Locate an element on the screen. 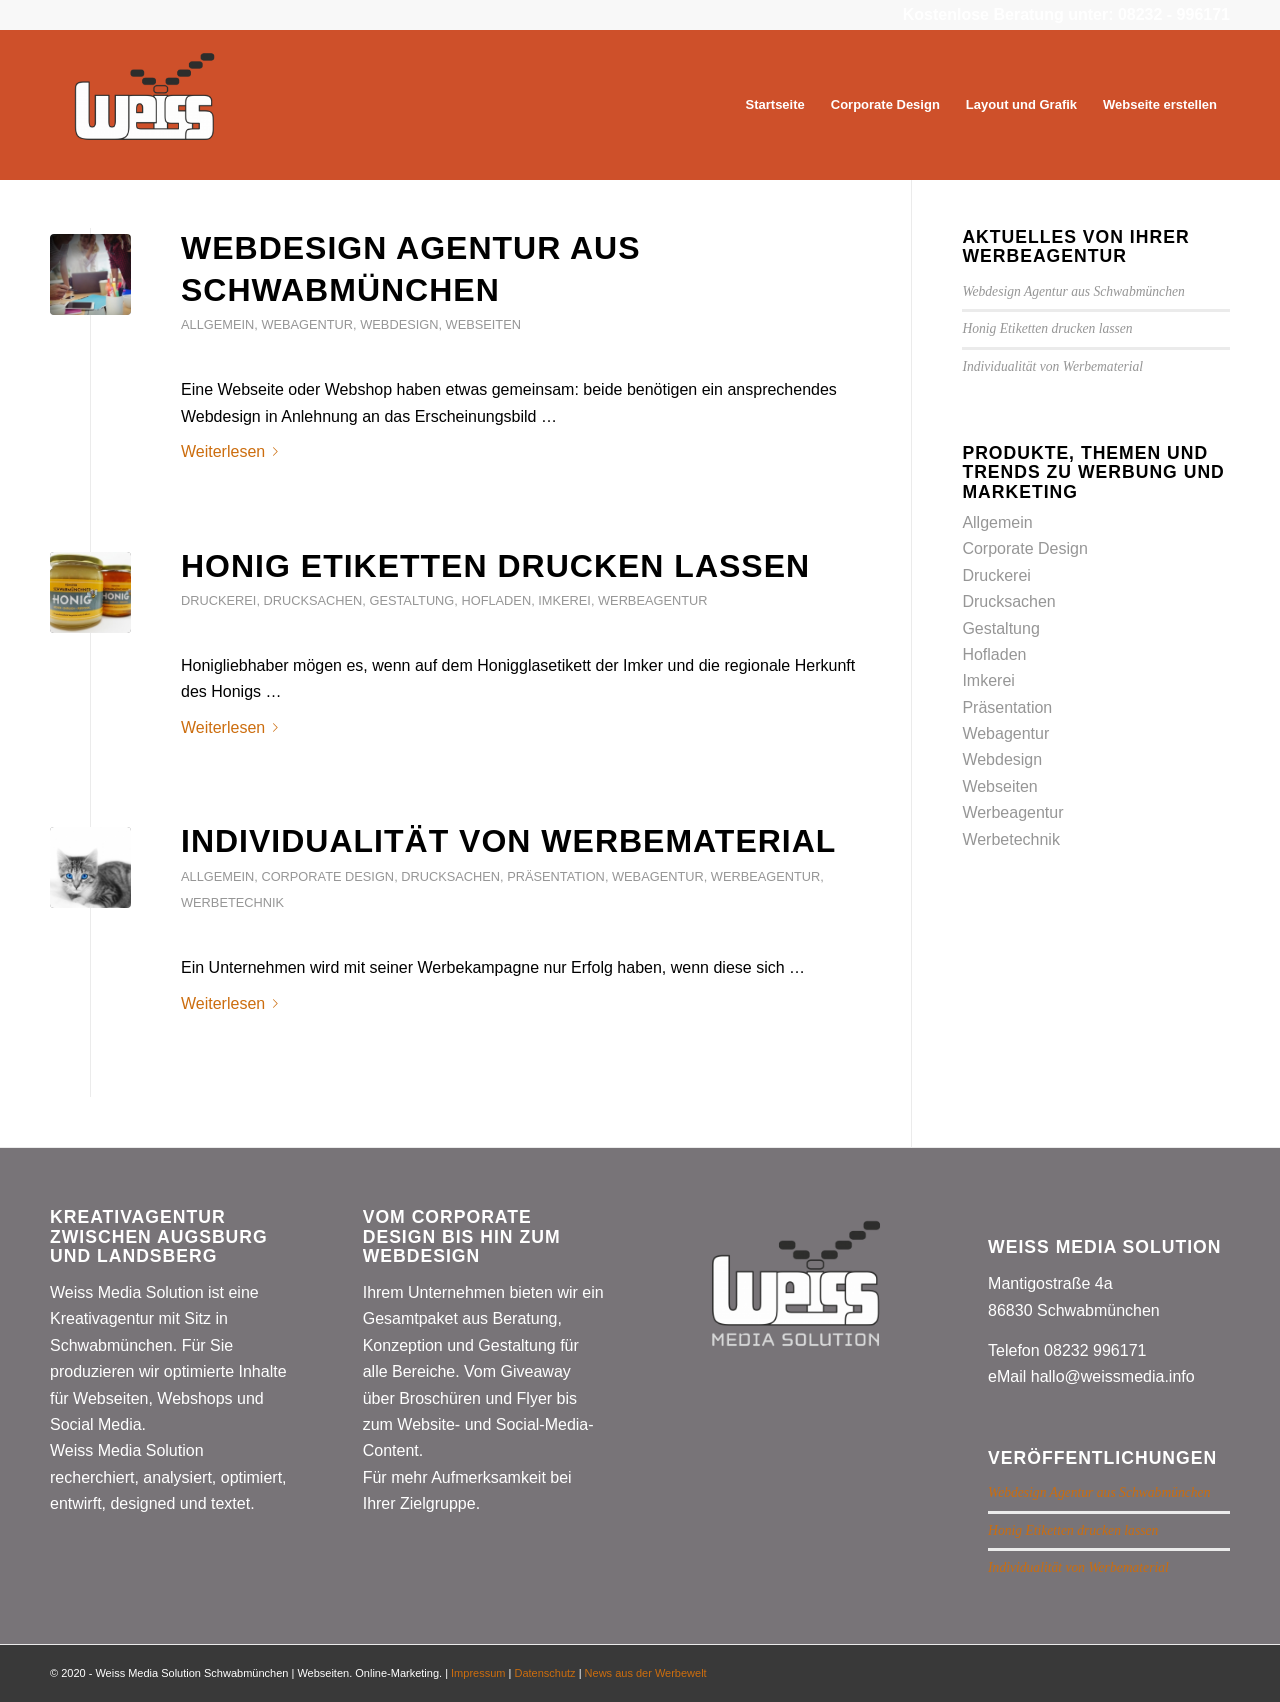 The width and height of the screenshot is (1280, 1702). News aus der Werbewelt is located at coordinates (646, 1673).